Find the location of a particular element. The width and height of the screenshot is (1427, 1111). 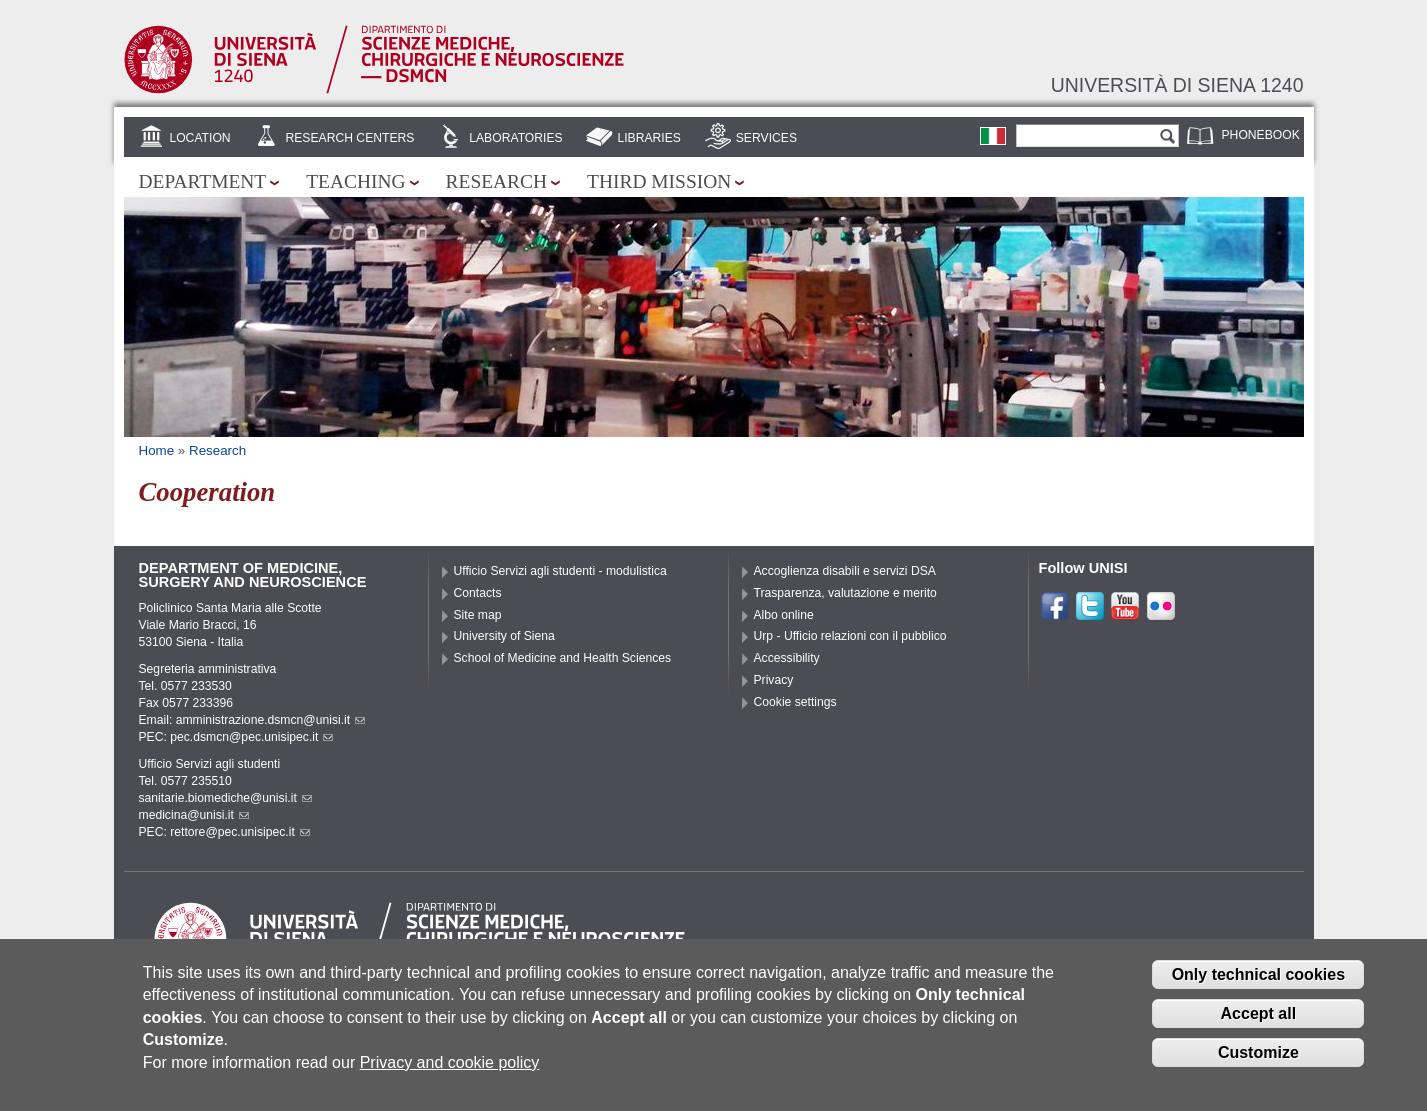

Privacy is located at coordinates (774, 680).